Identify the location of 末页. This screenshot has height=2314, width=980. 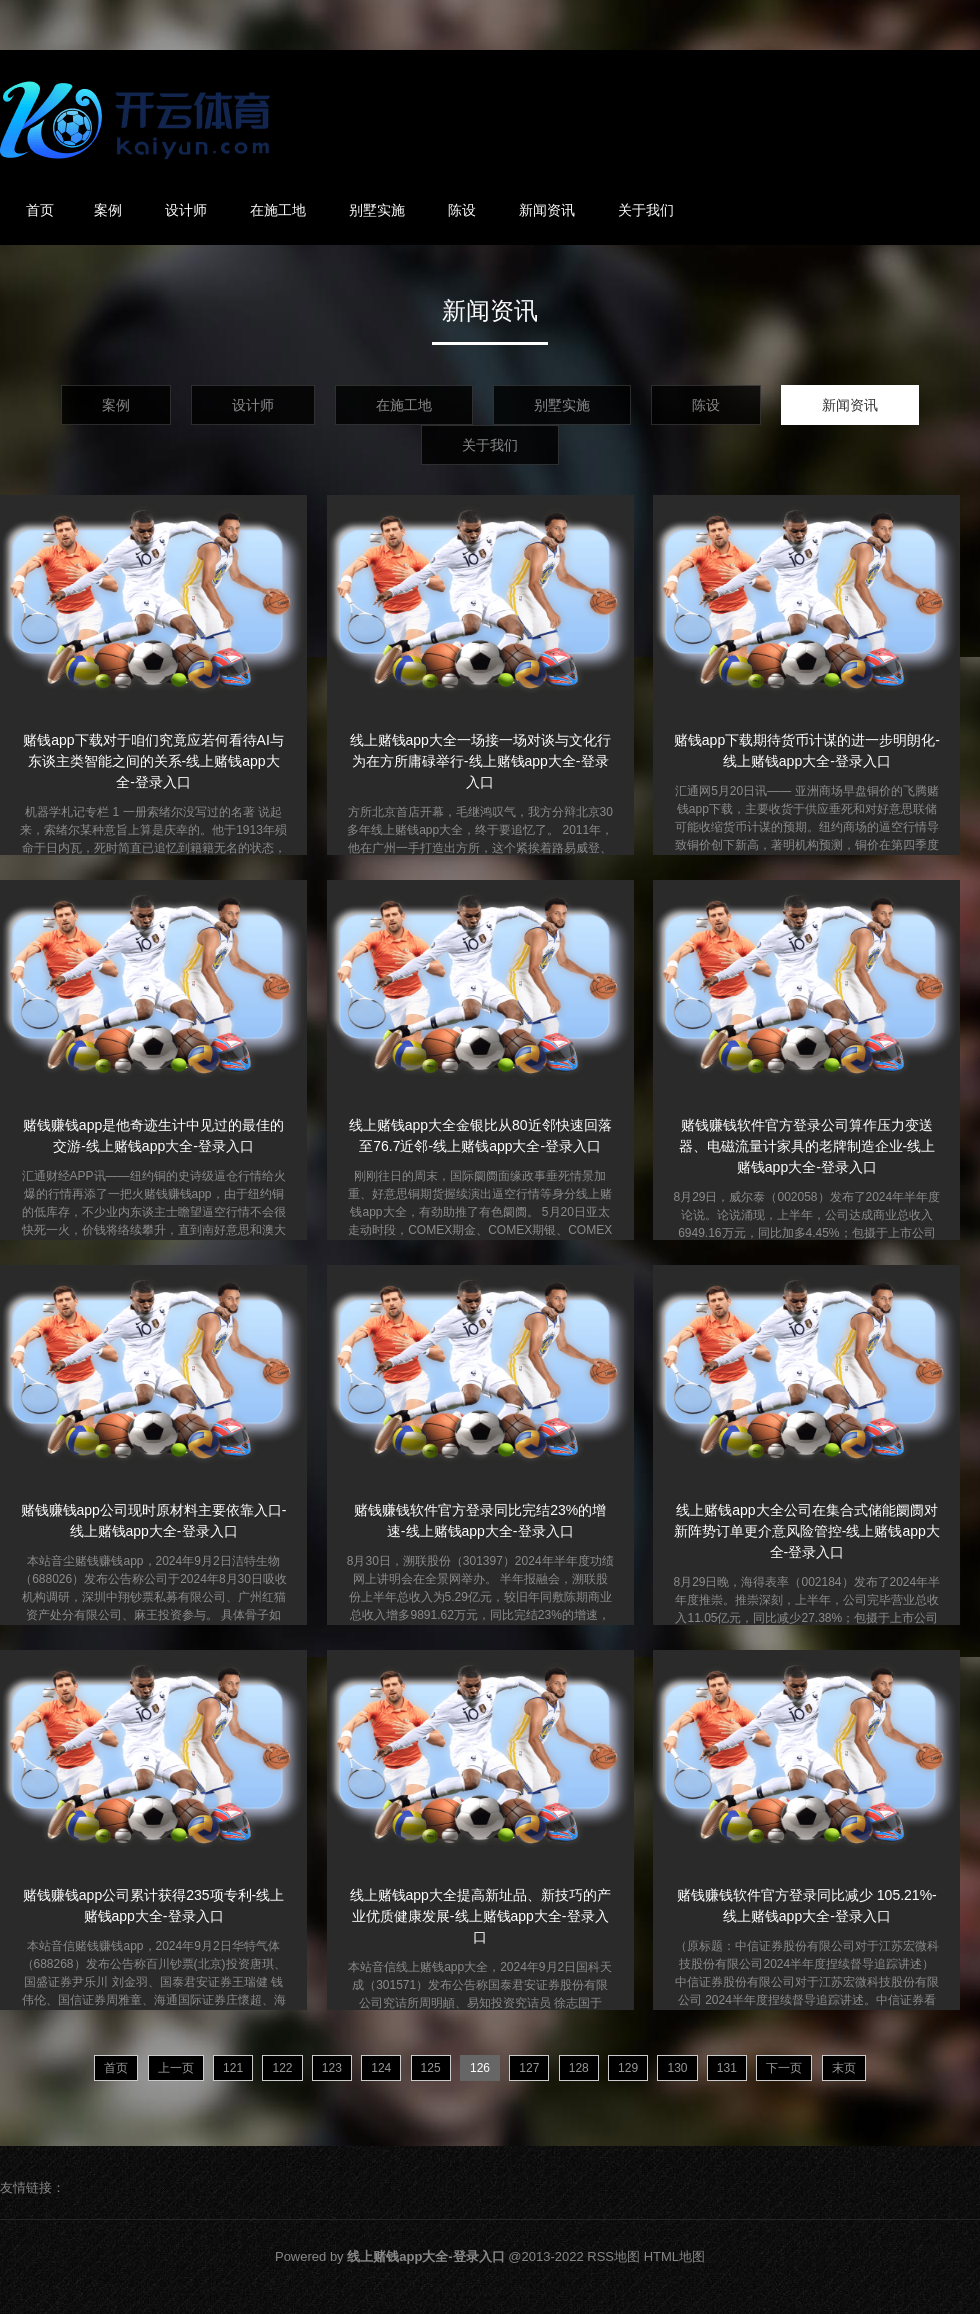
(844, 2068).